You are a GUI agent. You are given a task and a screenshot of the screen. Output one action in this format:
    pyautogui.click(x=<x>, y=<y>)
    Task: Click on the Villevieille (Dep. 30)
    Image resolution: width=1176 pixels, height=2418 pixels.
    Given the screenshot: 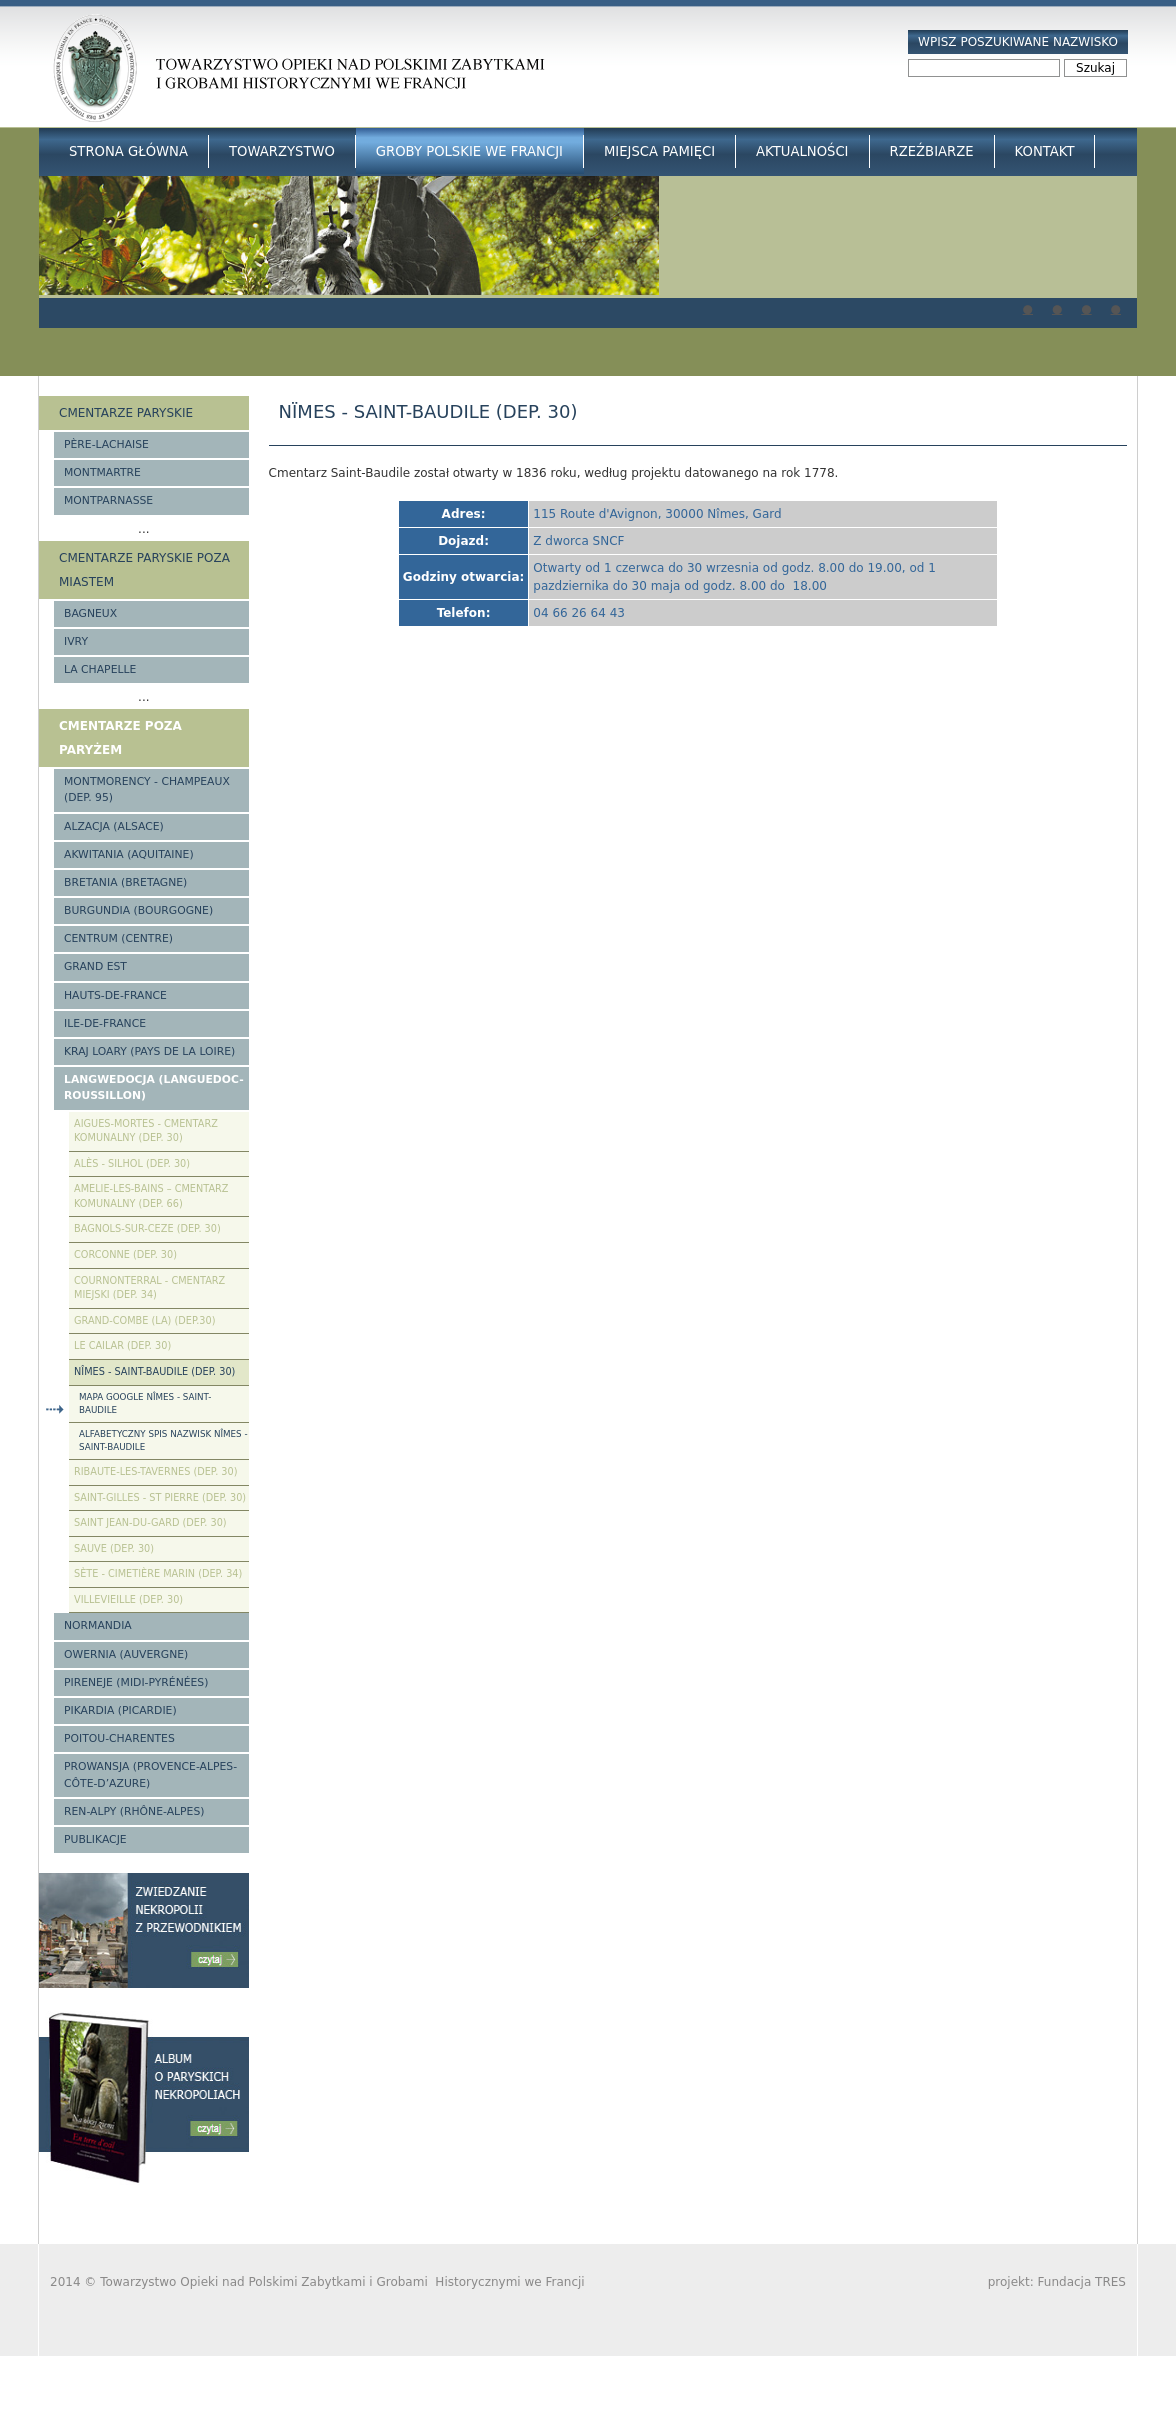 What is the action you would take?
    pyautogui.click(x=128, y=1599)
    